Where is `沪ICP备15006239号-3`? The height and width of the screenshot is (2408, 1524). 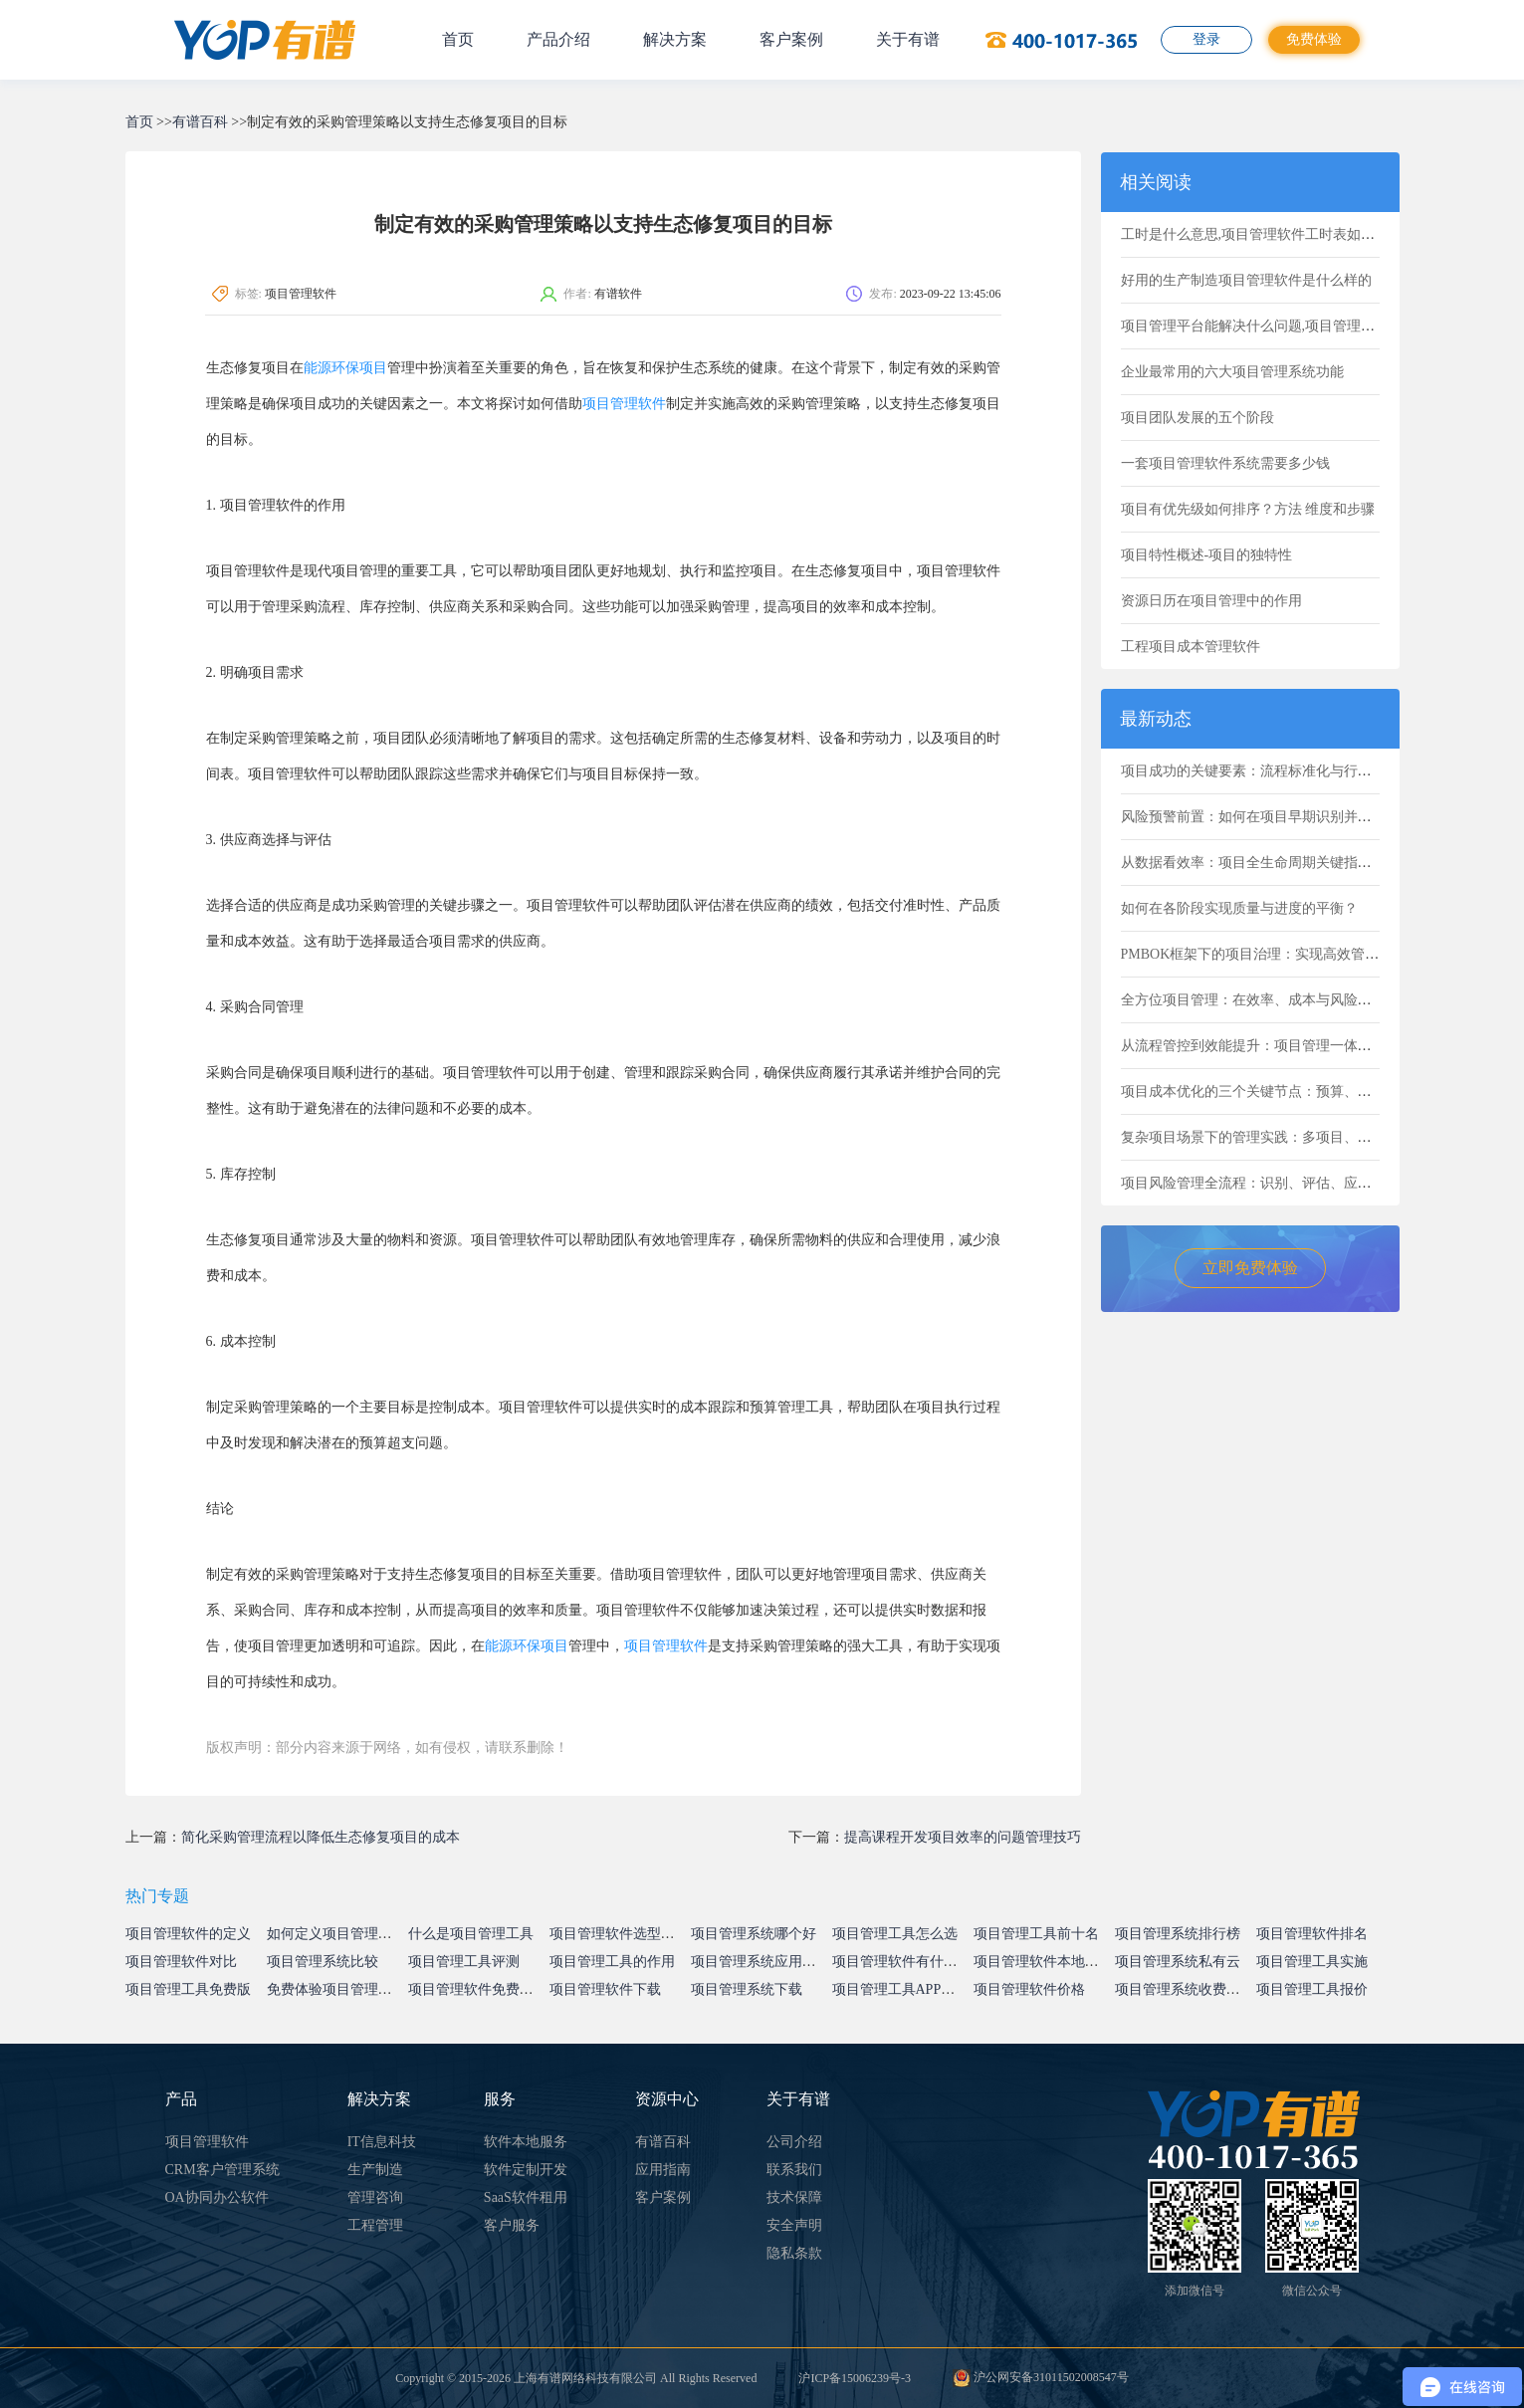
沪ICP备15006239号-3 is located at coordinates (854, 2378).